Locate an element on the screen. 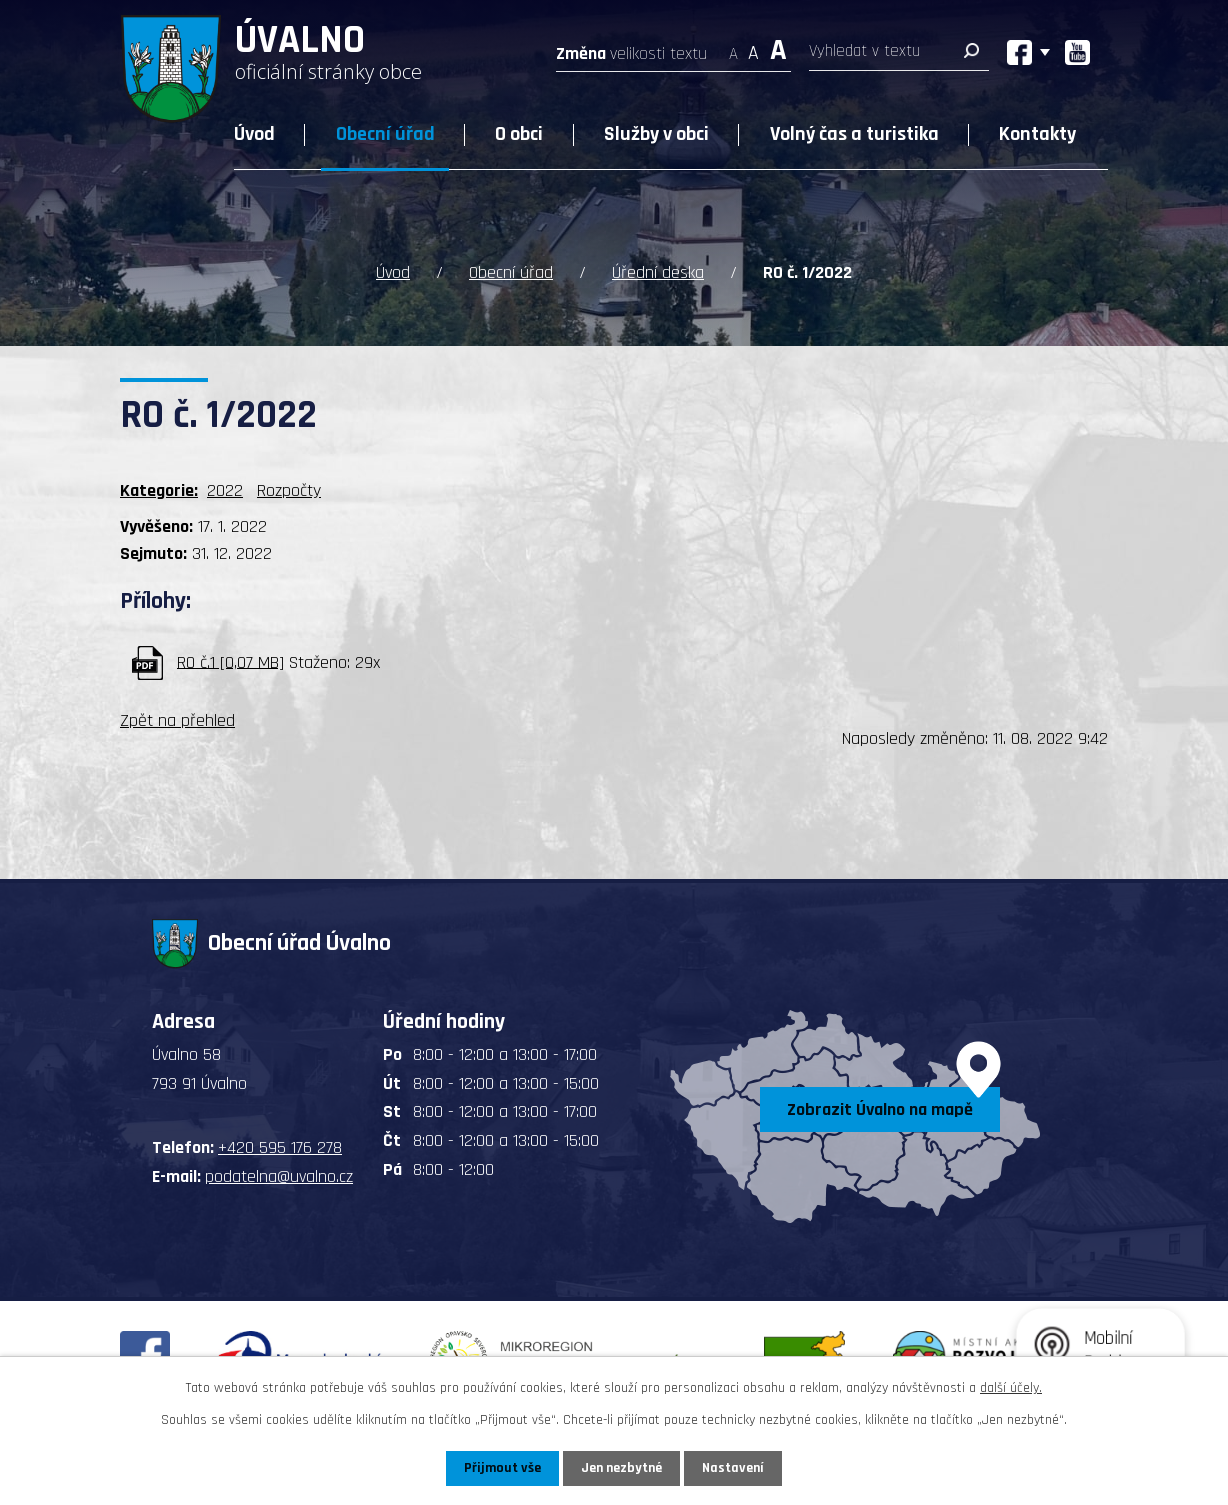  Větší is located at coordinates (778, 47).